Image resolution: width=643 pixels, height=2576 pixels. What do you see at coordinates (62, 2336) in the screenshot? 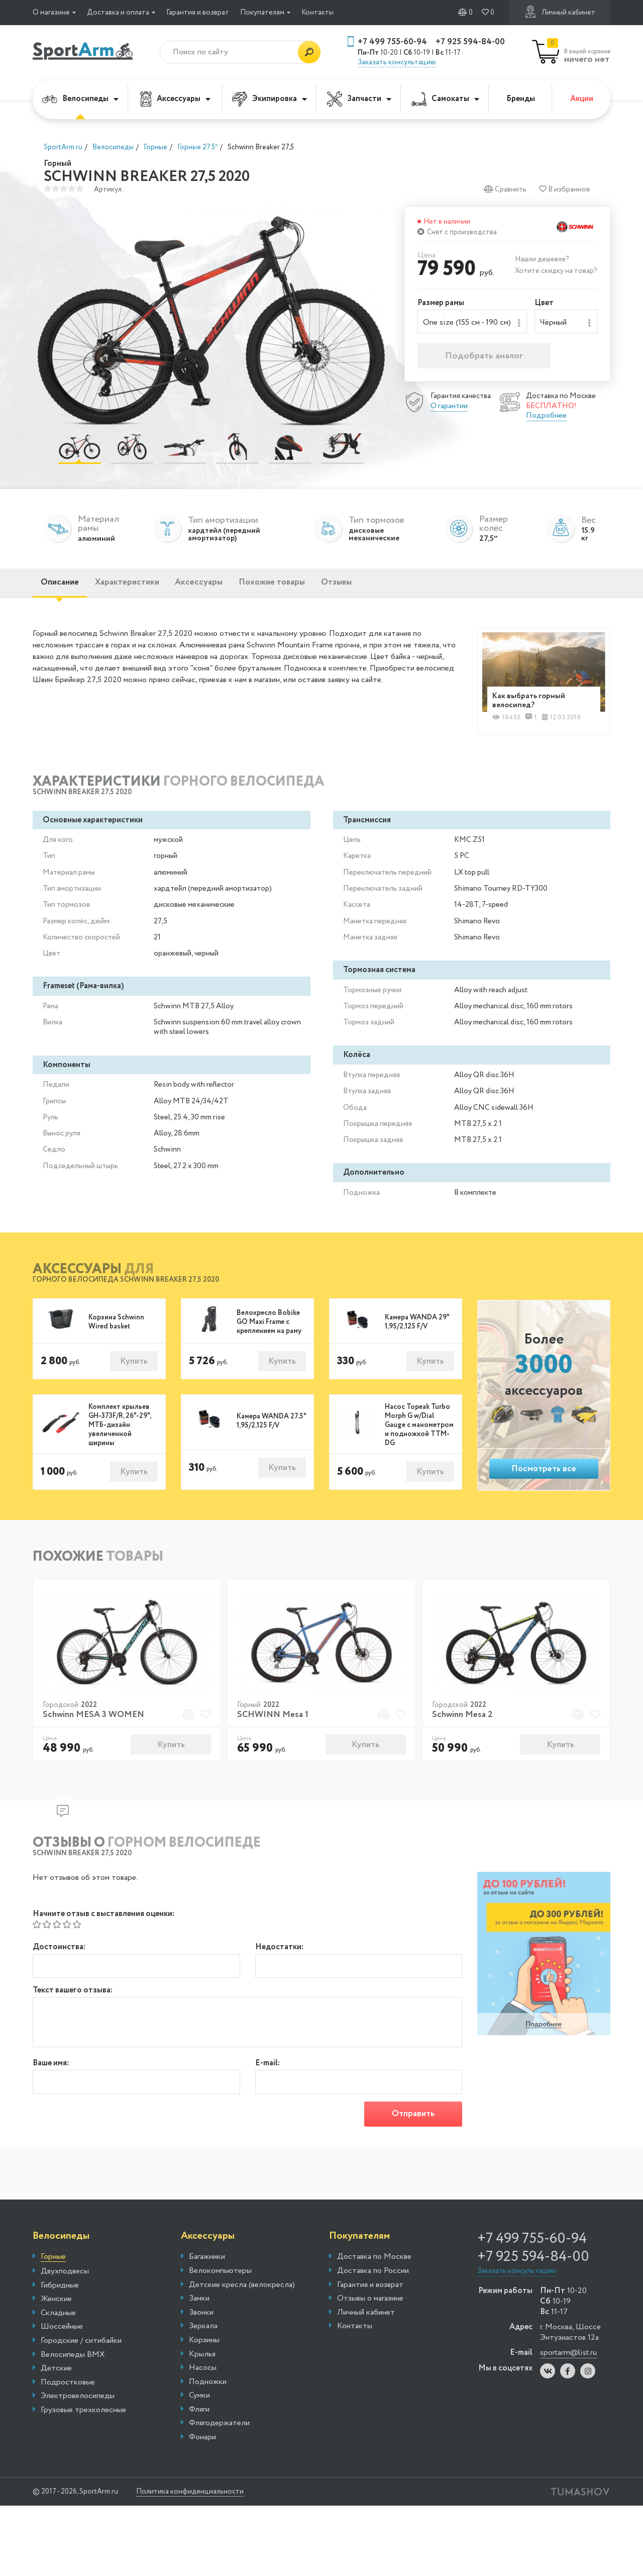
I see `Шоссейные` at bounding box center [62, 2336].